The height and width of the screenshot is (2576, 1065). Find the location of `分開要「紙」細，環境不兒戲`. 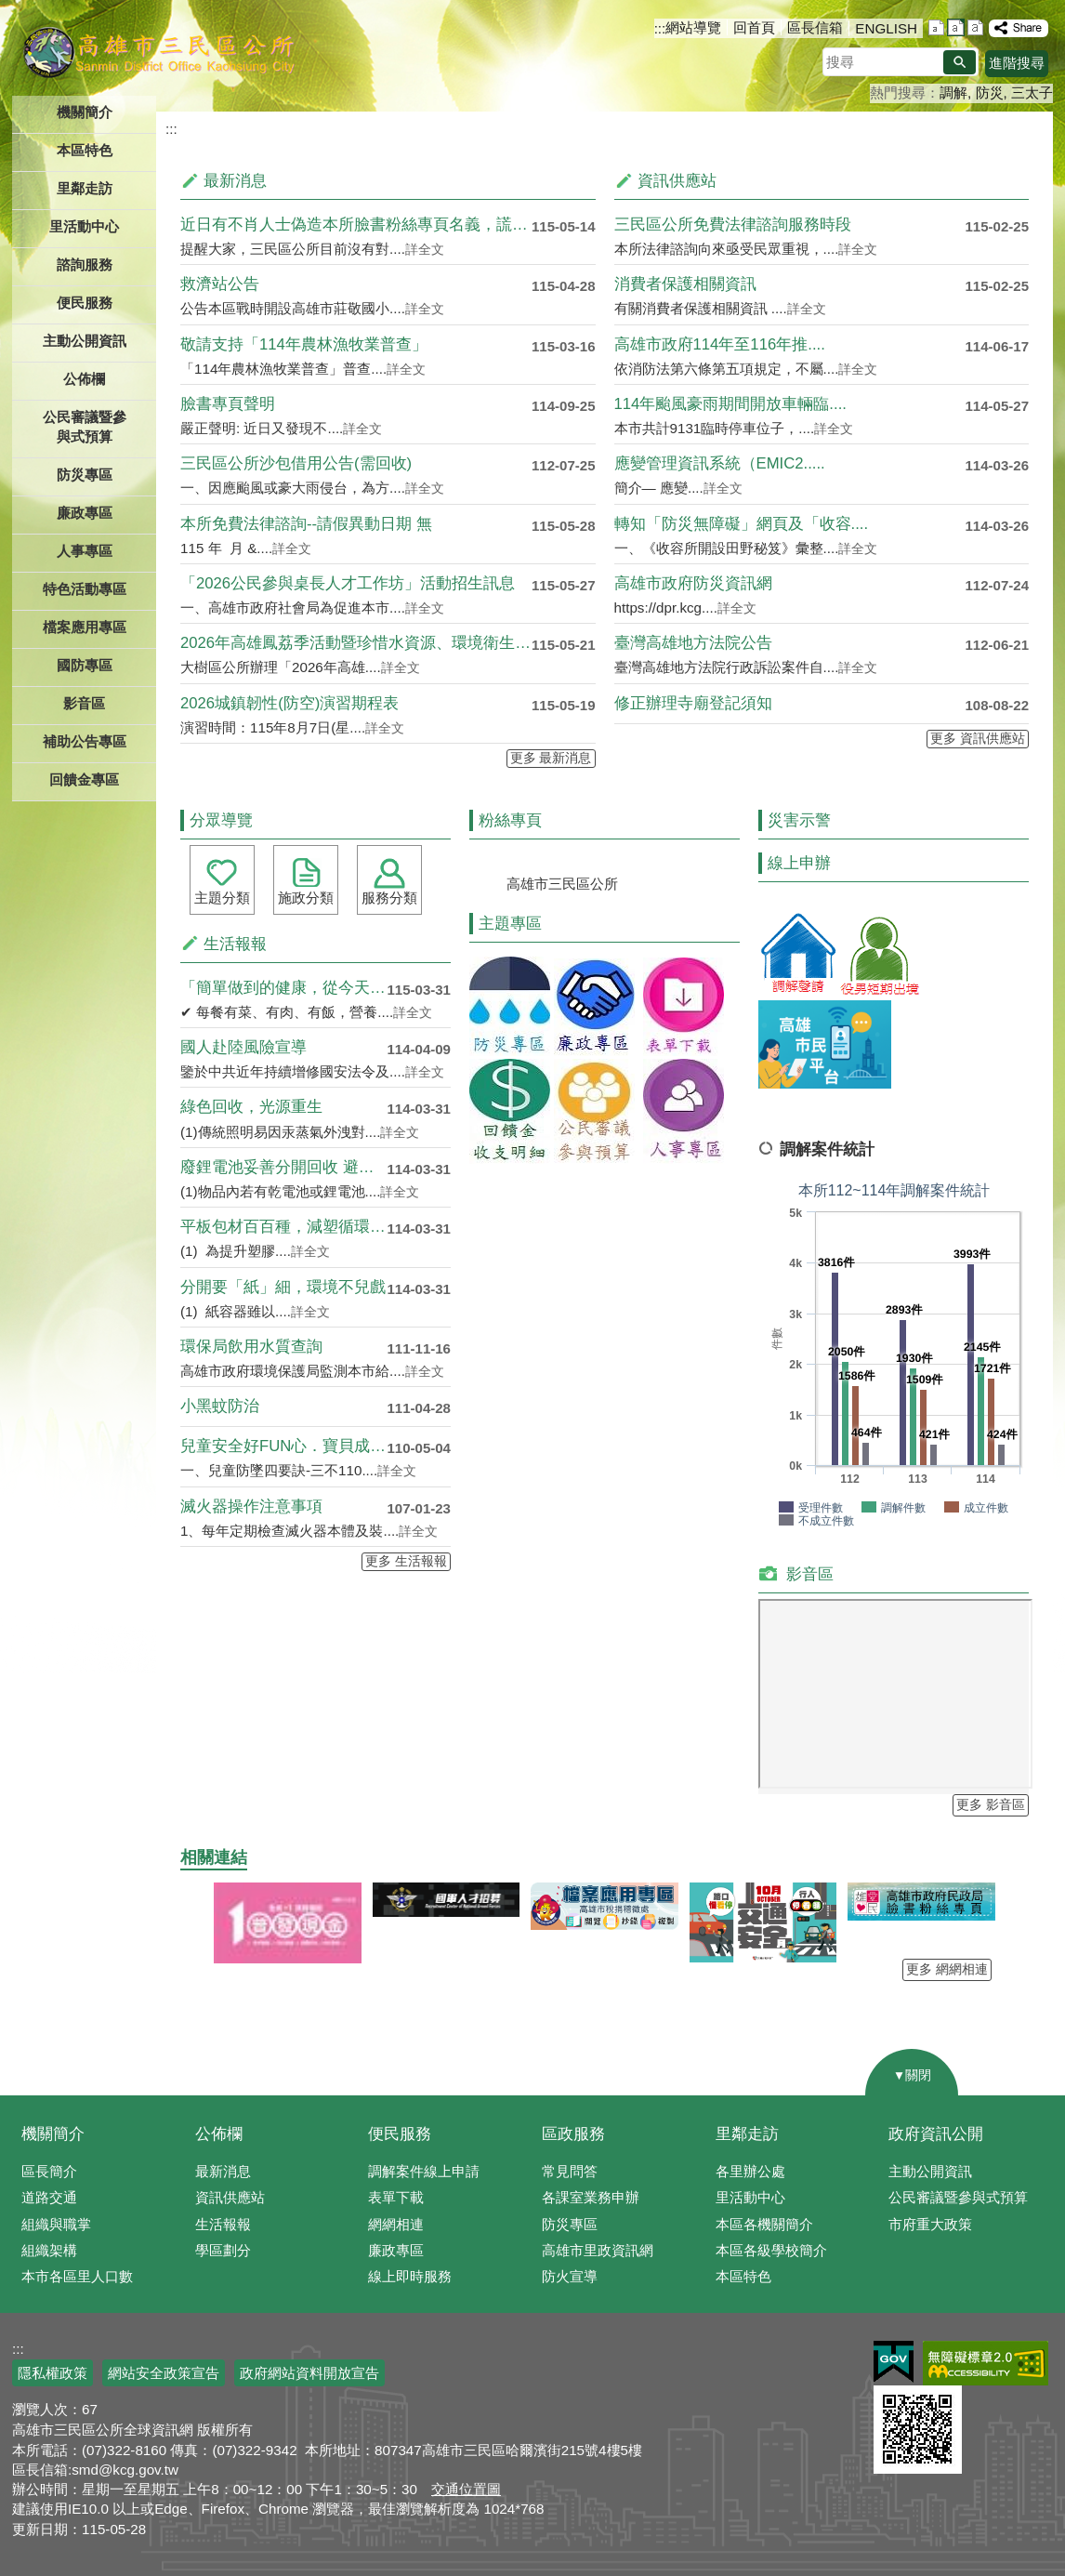

分開要「紙」細，環境不兒戲 is located at coordinates (283, 1287).